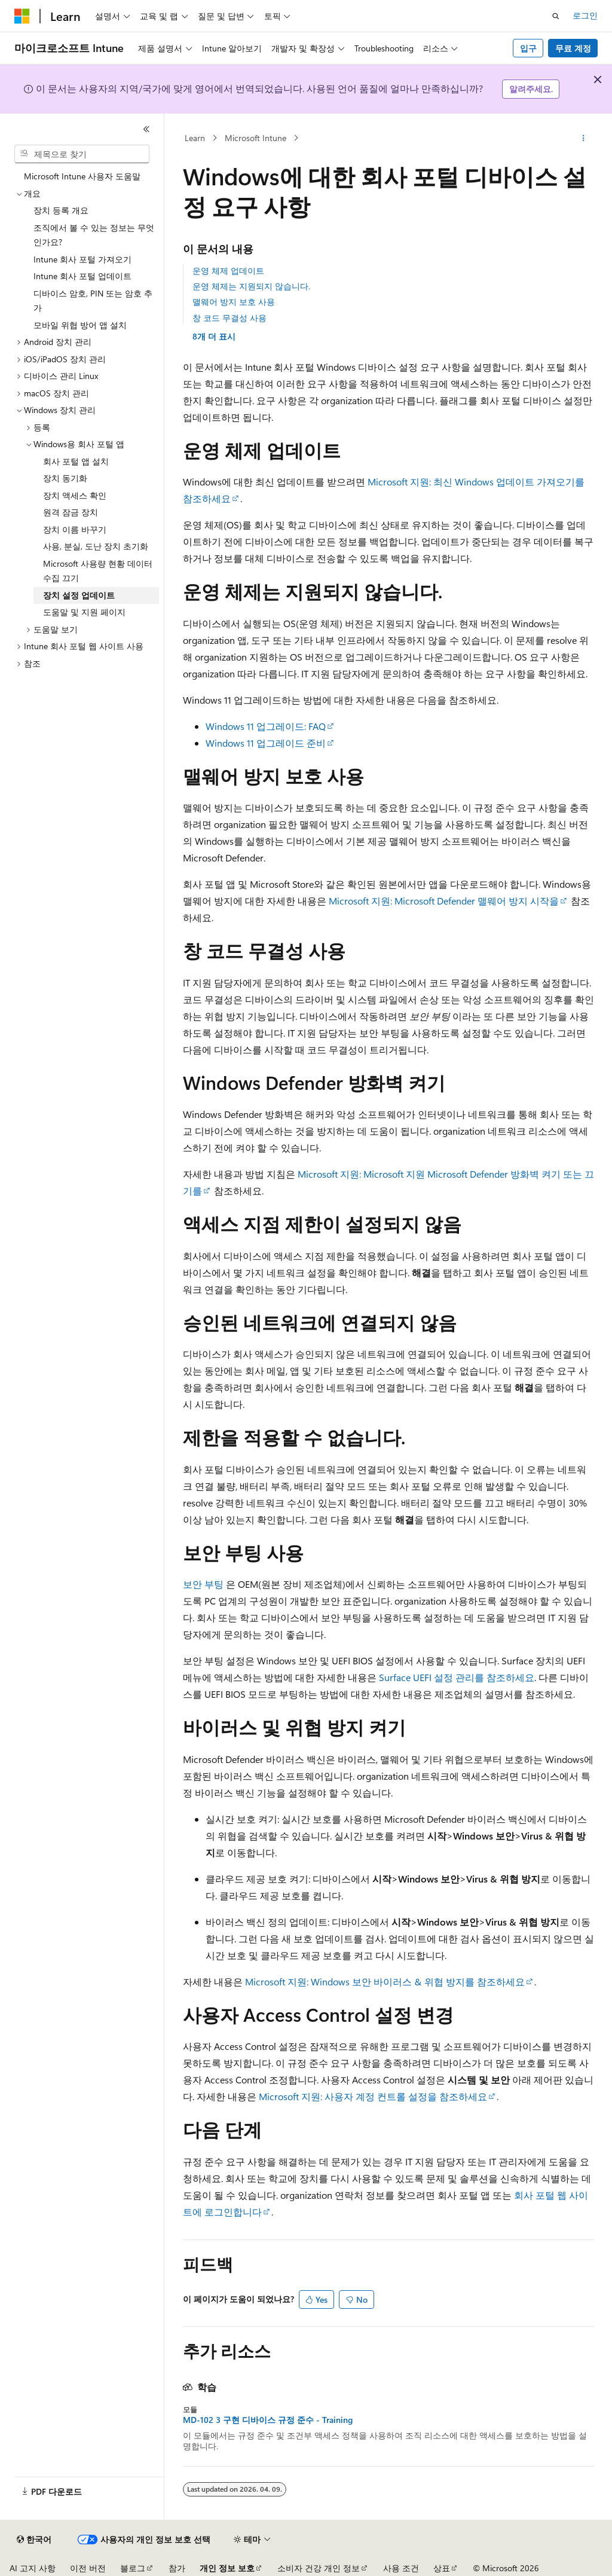 This screenshot has height=2576, width=612. I want to click on 블로그, so click(132, 2568).